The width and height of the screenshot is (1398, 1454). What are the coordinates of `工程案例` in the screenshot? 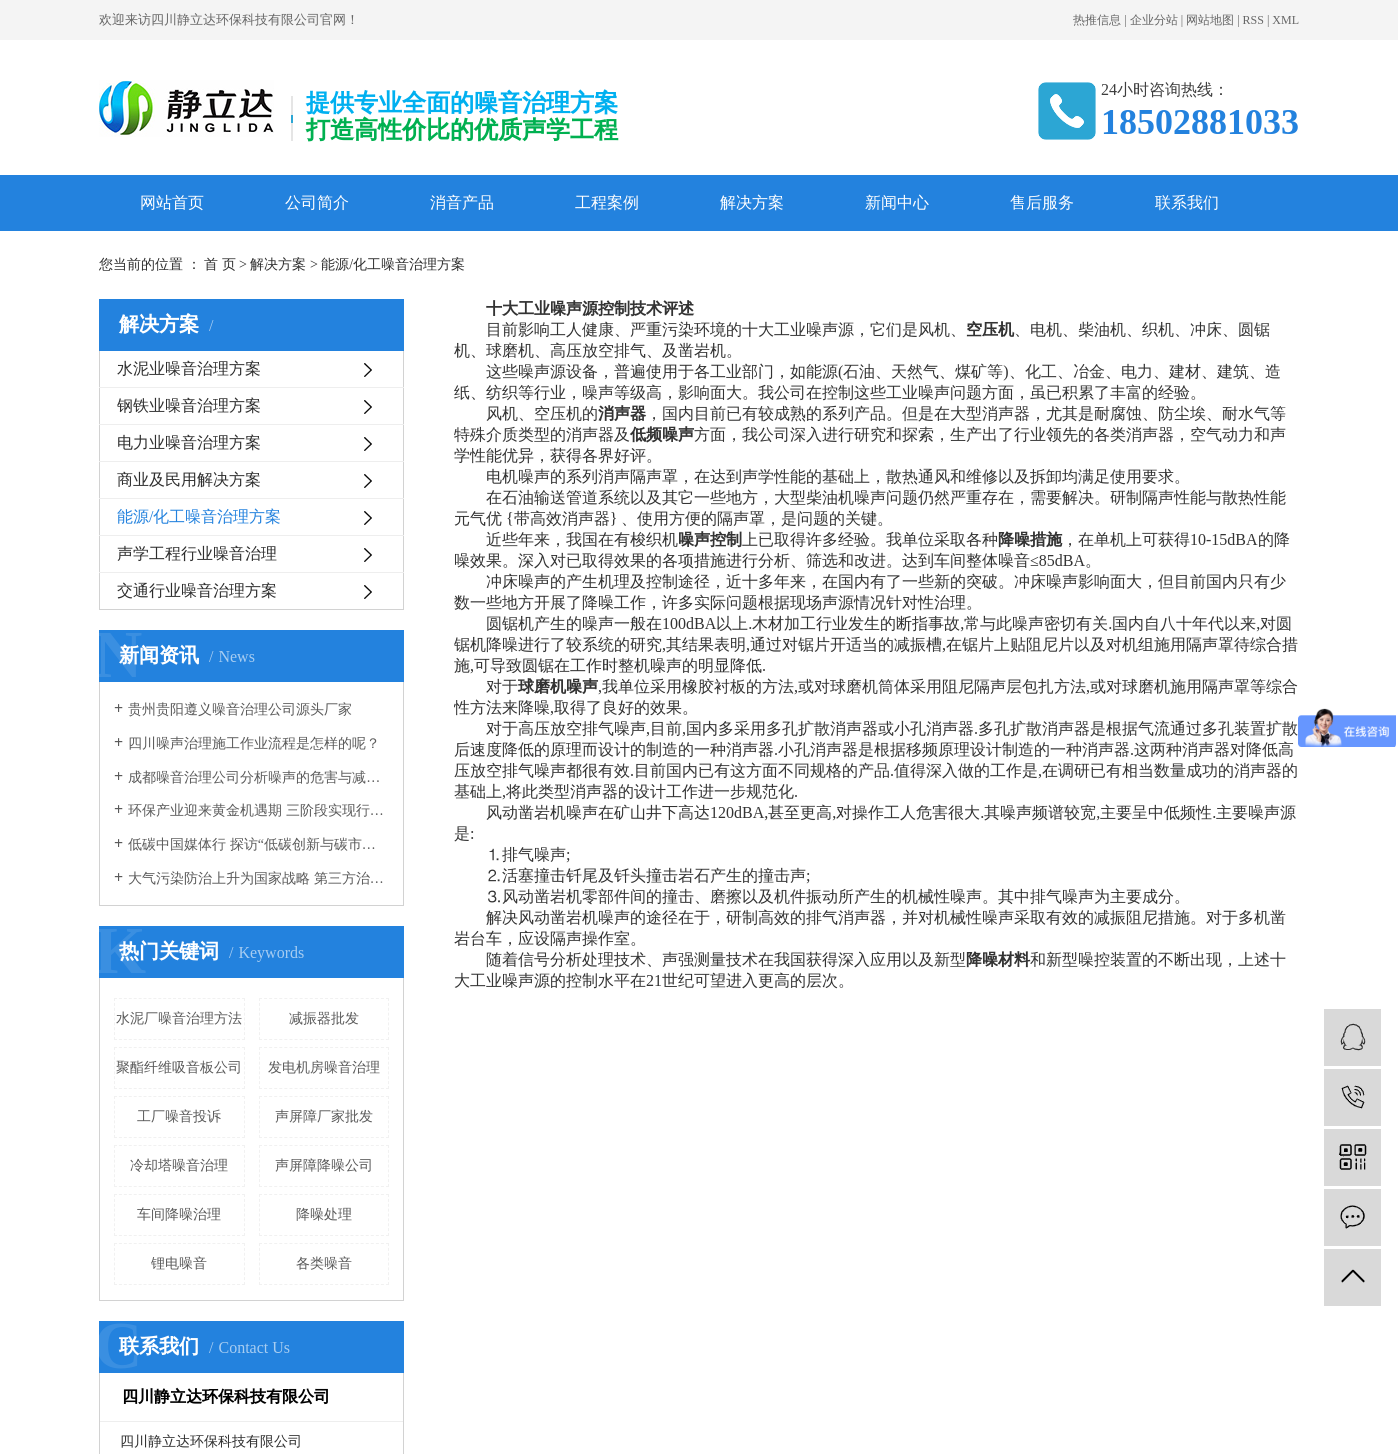 It's located at (607, 202).